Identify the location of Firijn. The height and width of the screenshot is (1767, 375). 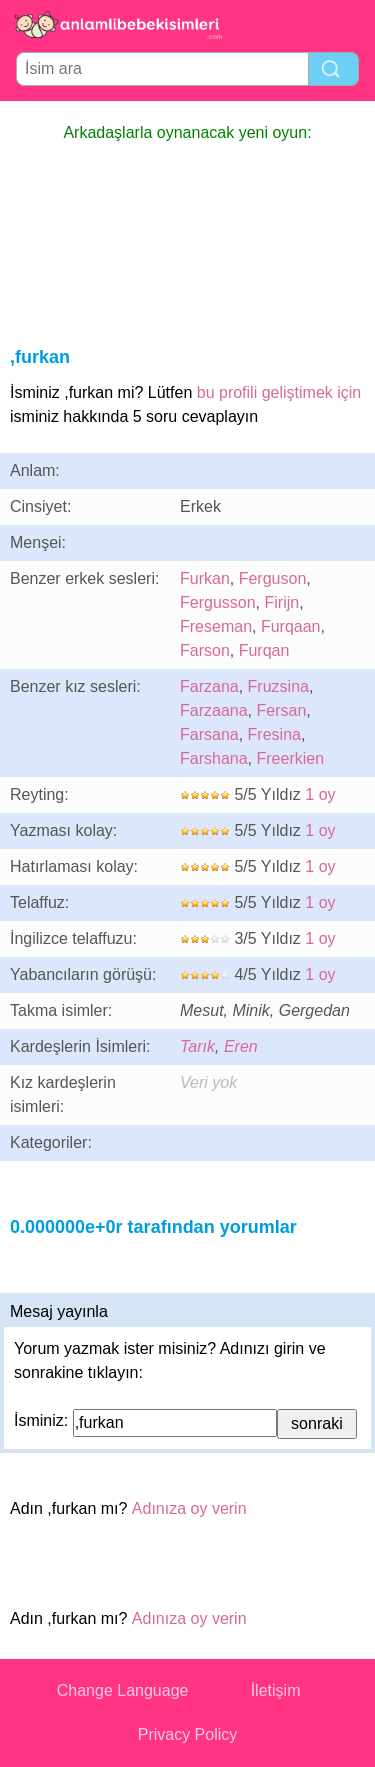
(281, 602).